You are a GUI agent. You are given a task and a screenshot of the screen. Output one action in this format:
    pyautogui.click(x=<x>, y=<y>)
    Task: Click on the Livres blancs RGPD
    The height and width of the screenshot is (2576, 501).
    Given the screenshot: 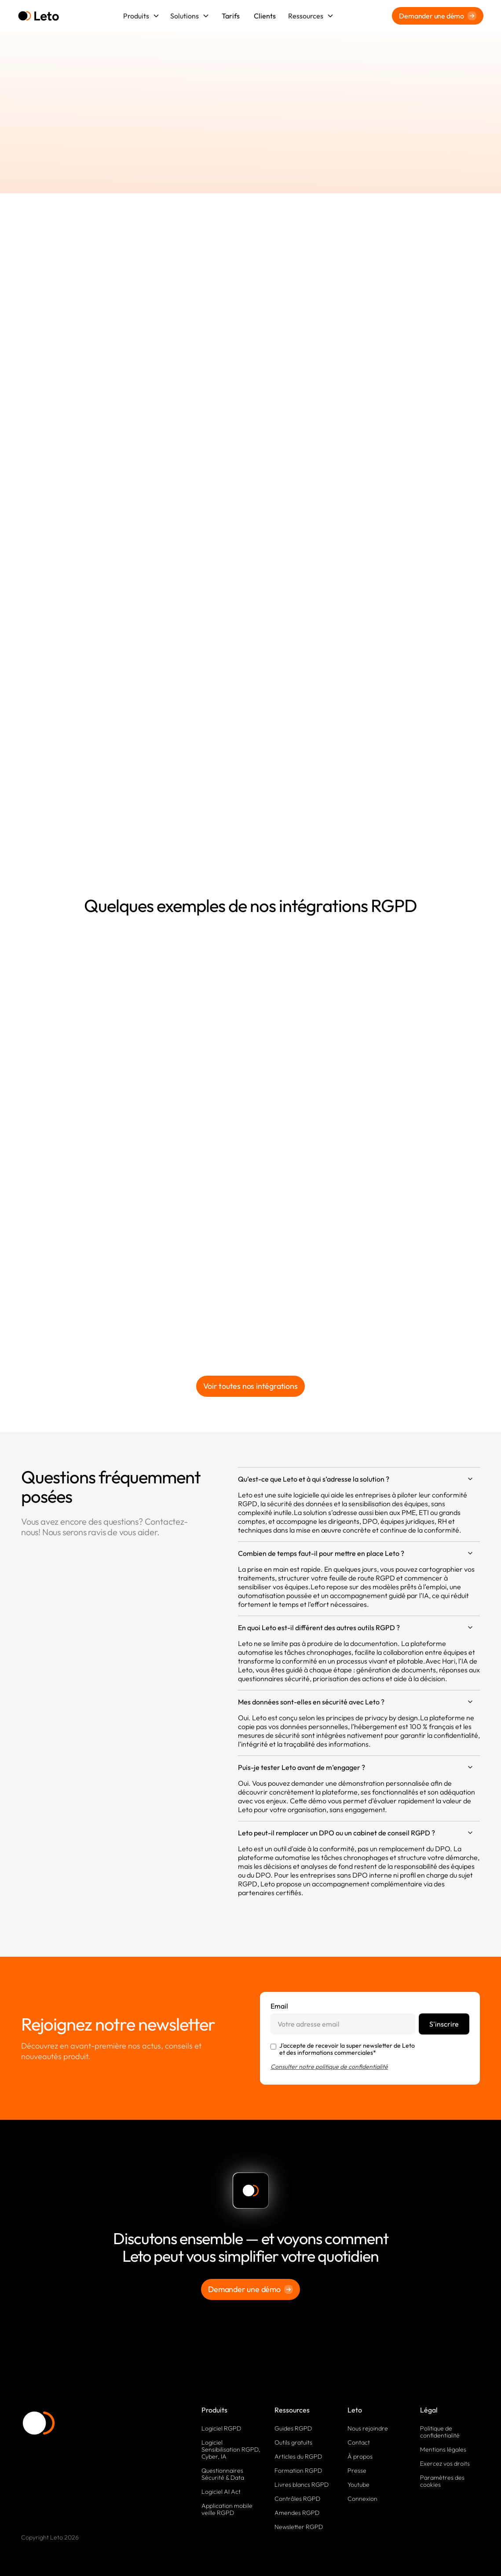 What is the action you would take?
    pyautogui.click(x=301, y=2485)
    